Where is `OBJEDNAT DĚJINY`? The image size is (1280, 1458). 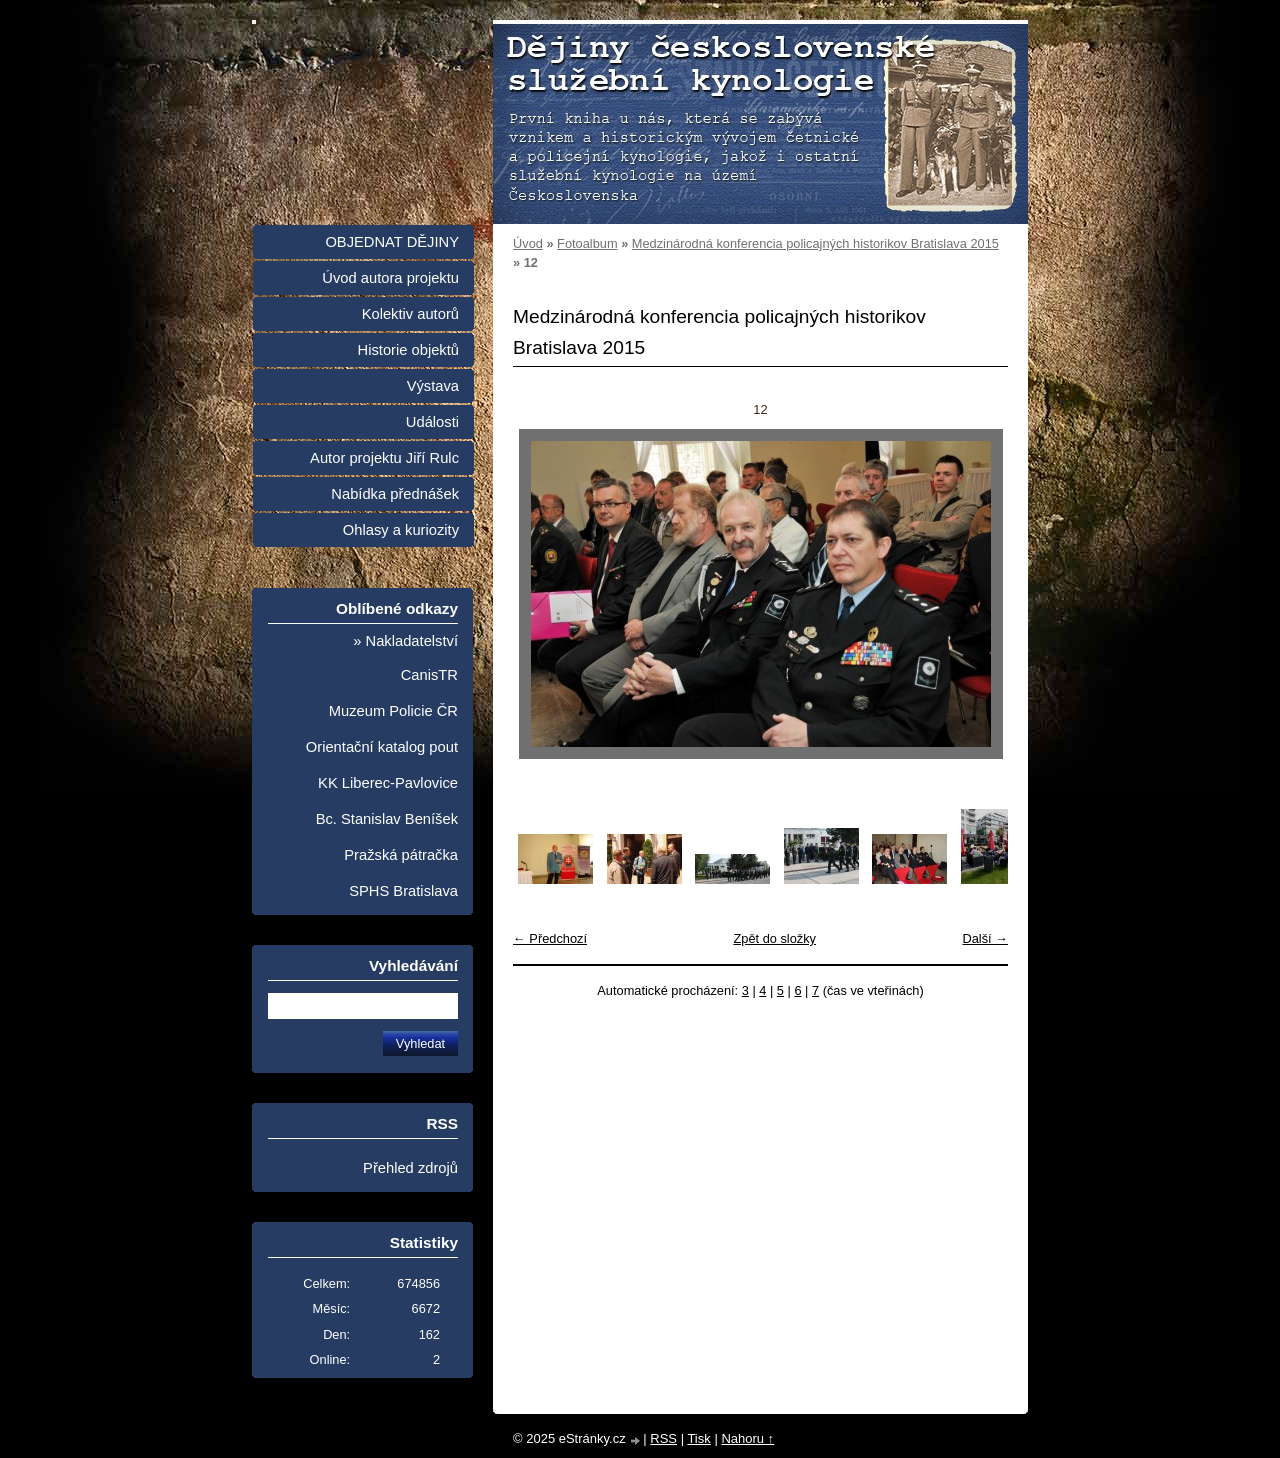
OBJEDNAT DĚJINY is located at coordinates (392, 242).